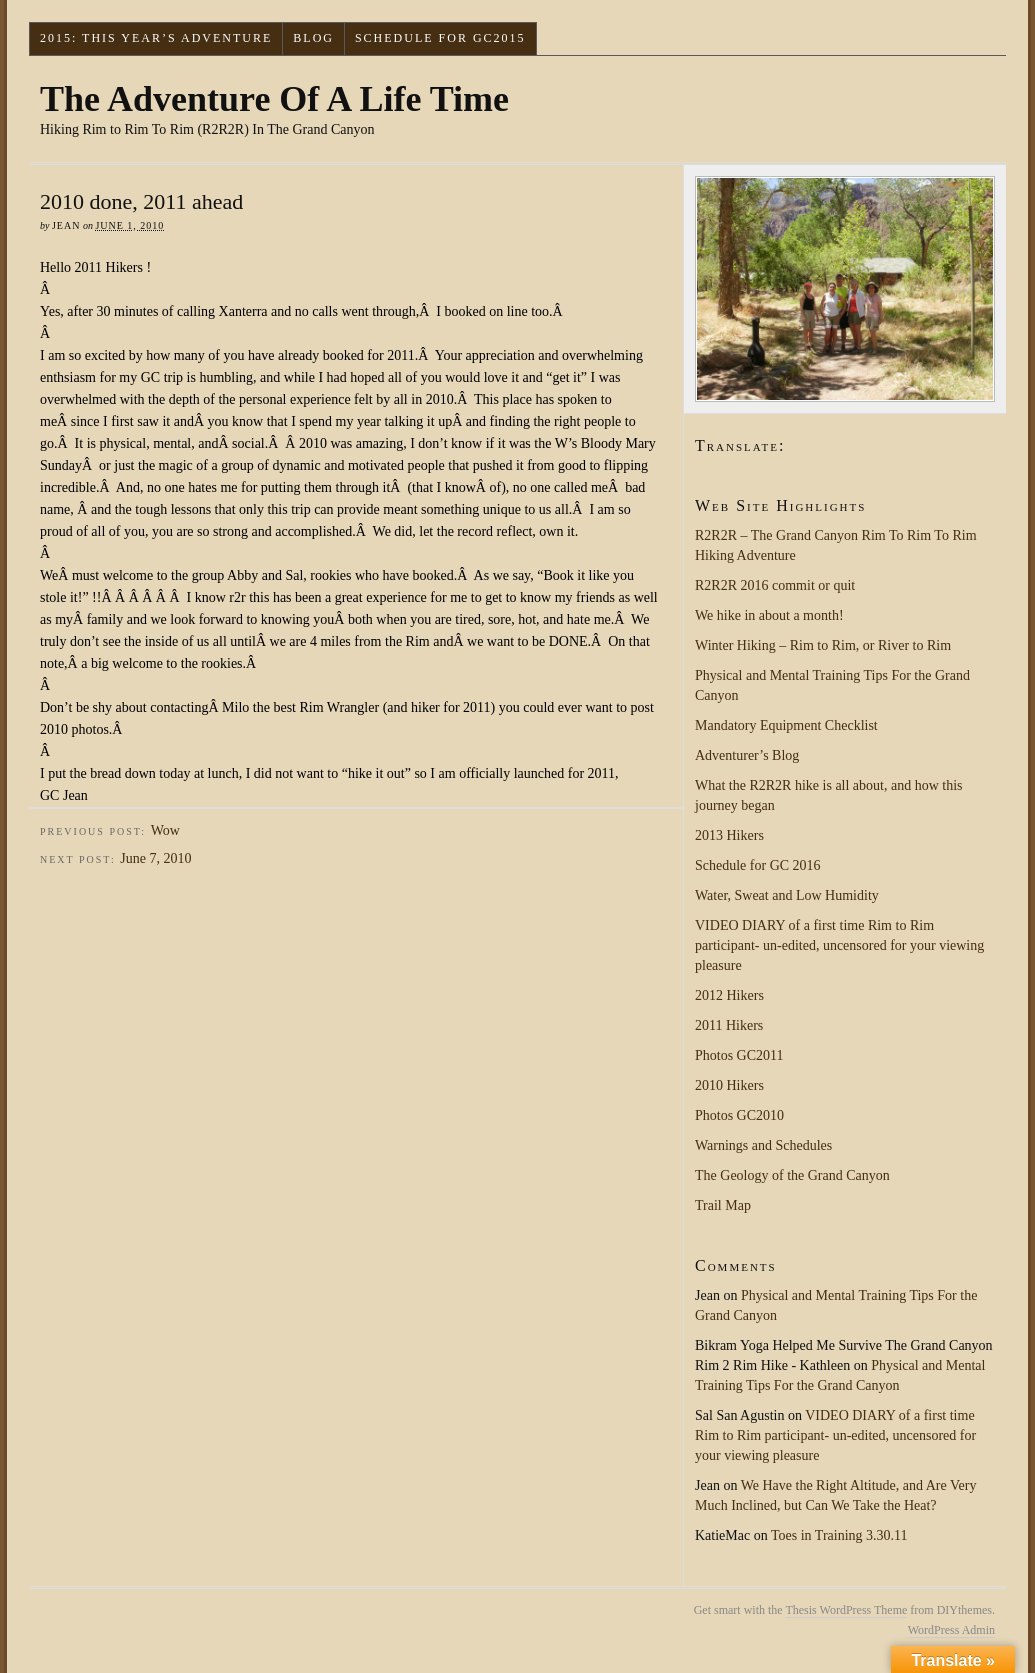 This screenshot has width=1035, height=1673. I want to click on 2013 Hikers, so click(729, 835).